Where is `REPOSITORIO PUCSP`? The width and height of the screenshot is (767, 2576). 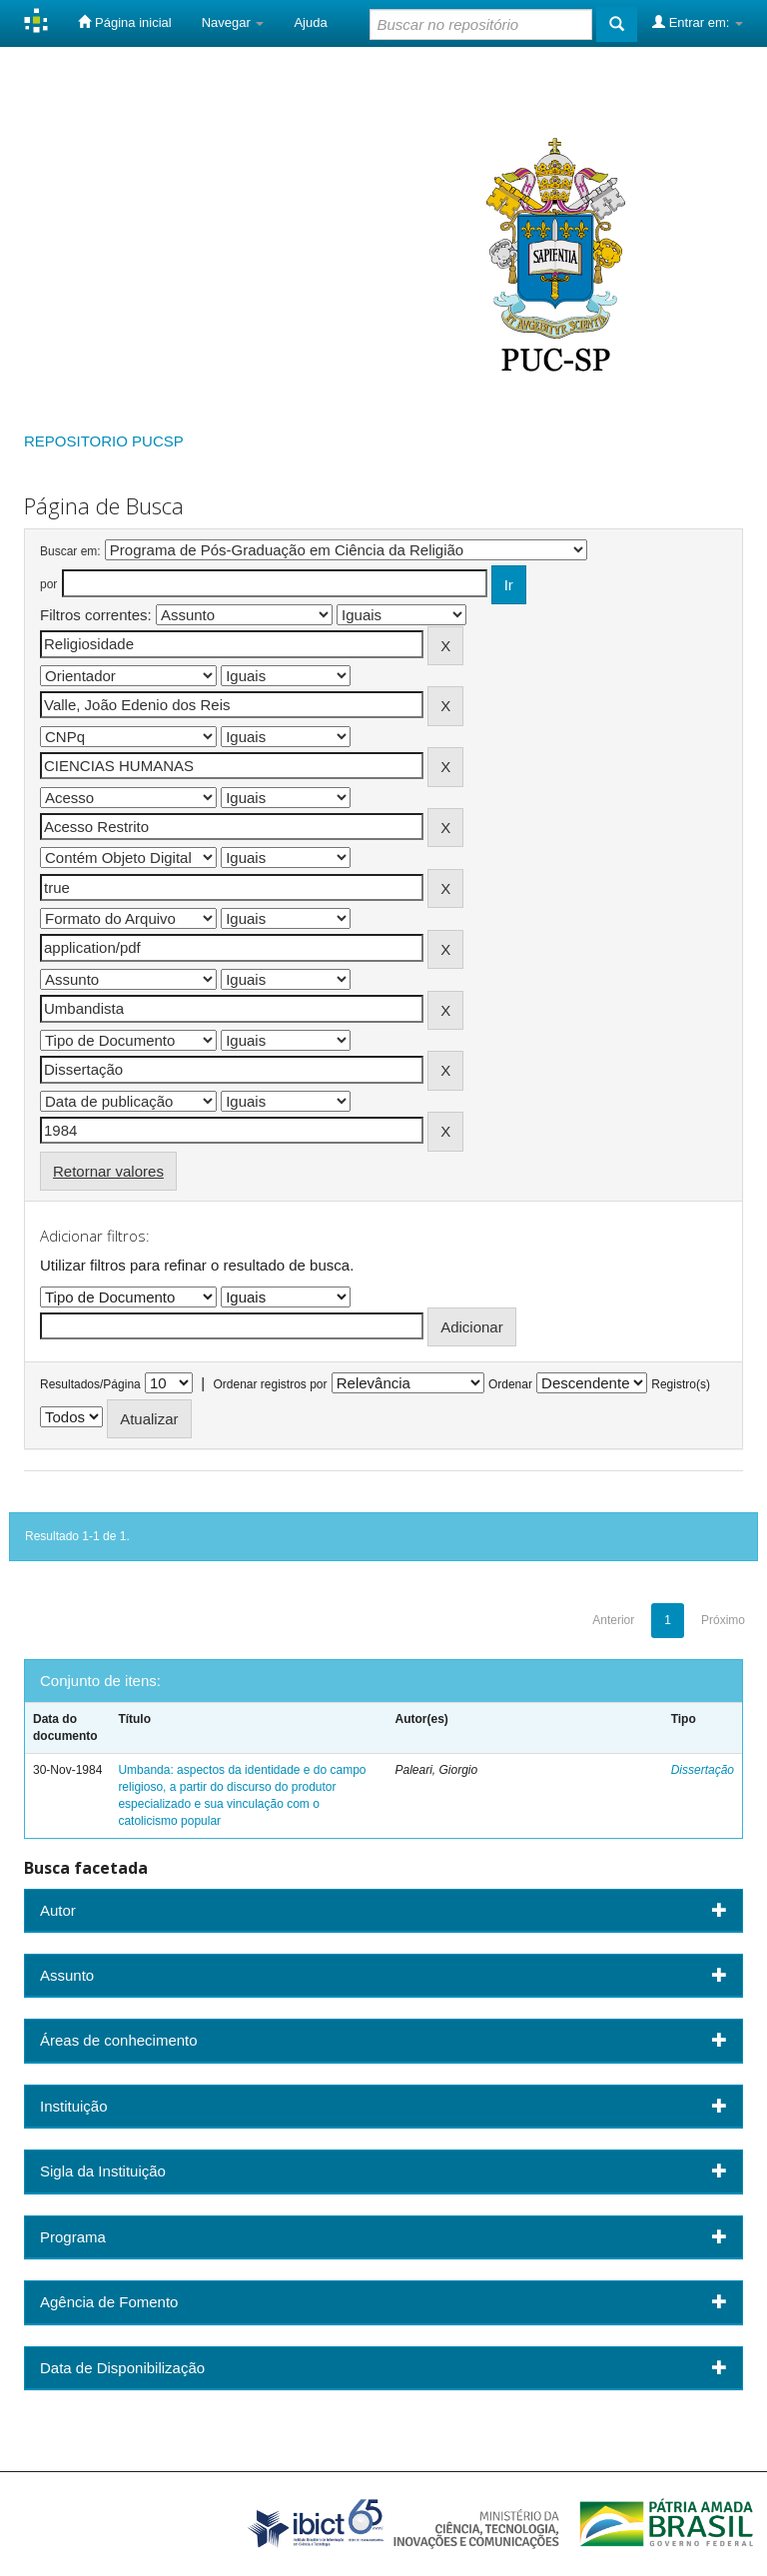 REPOSITORIO PUCSP is located at coordinates (104, 440).